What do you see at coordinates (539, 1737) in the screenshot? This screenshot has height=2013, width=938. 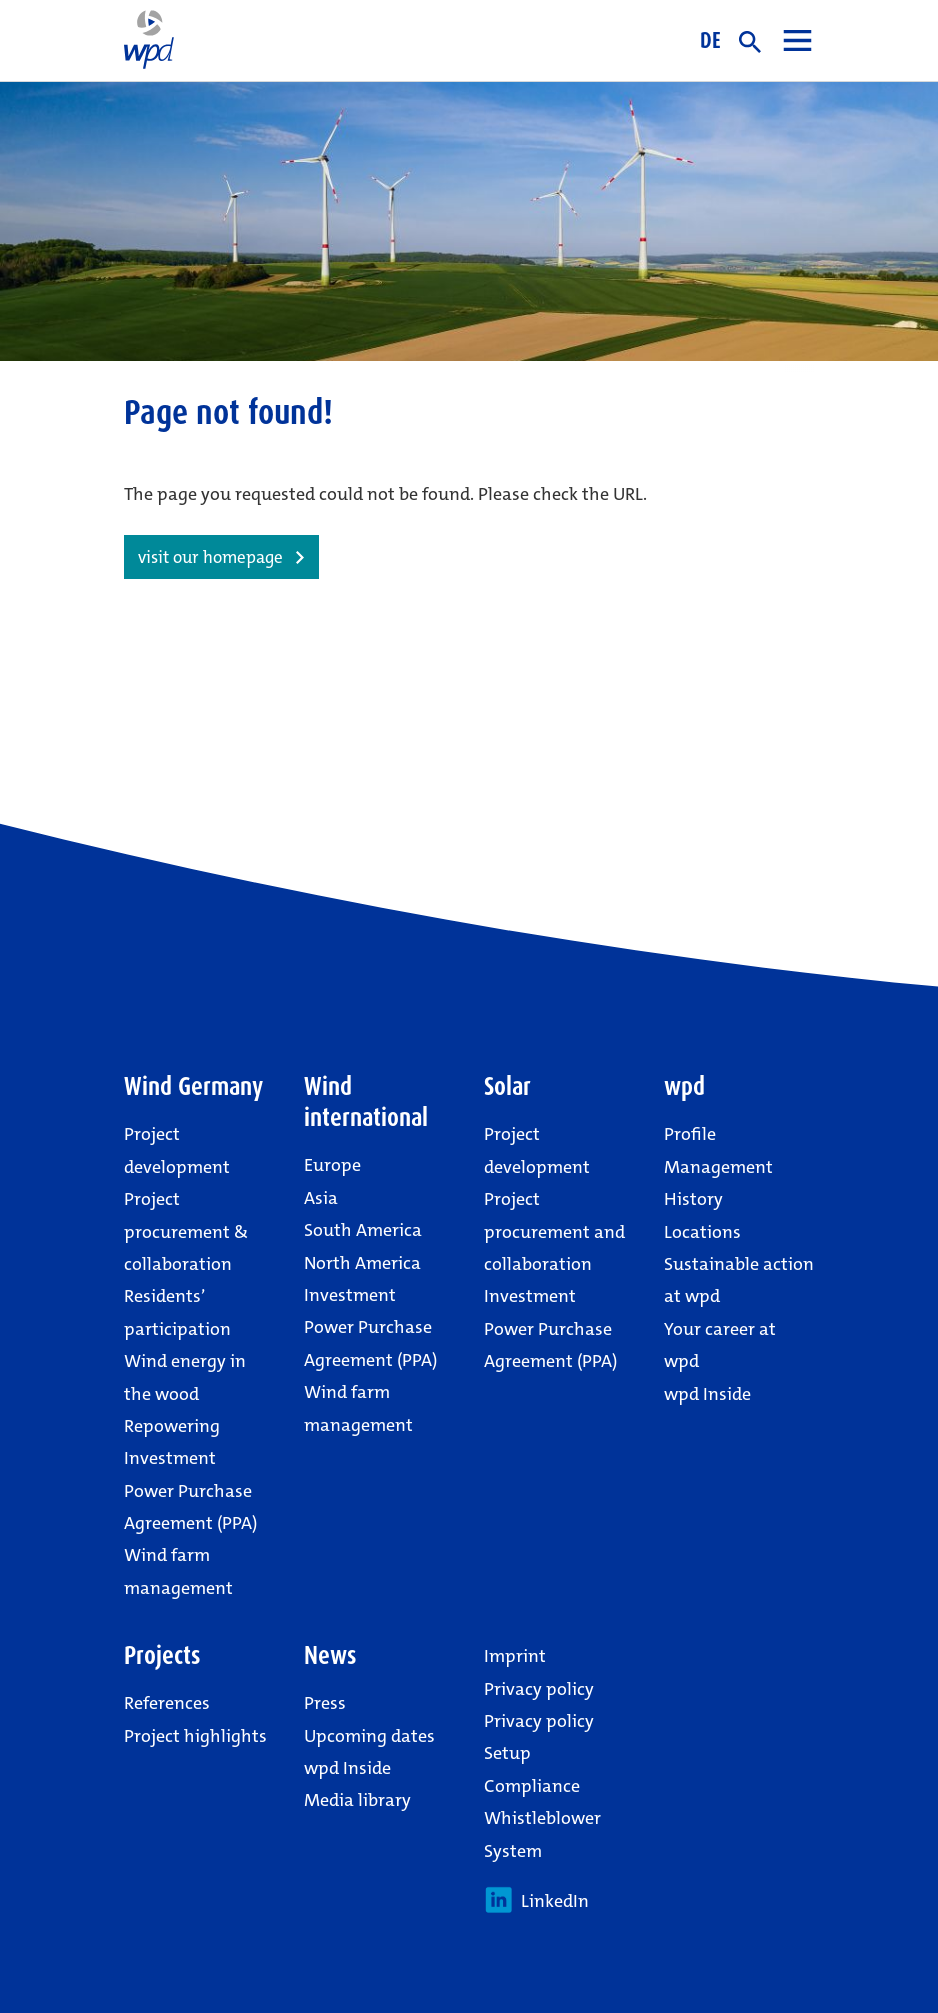 I see `Privacy policy Setup` at bounding box center [539, 1737].